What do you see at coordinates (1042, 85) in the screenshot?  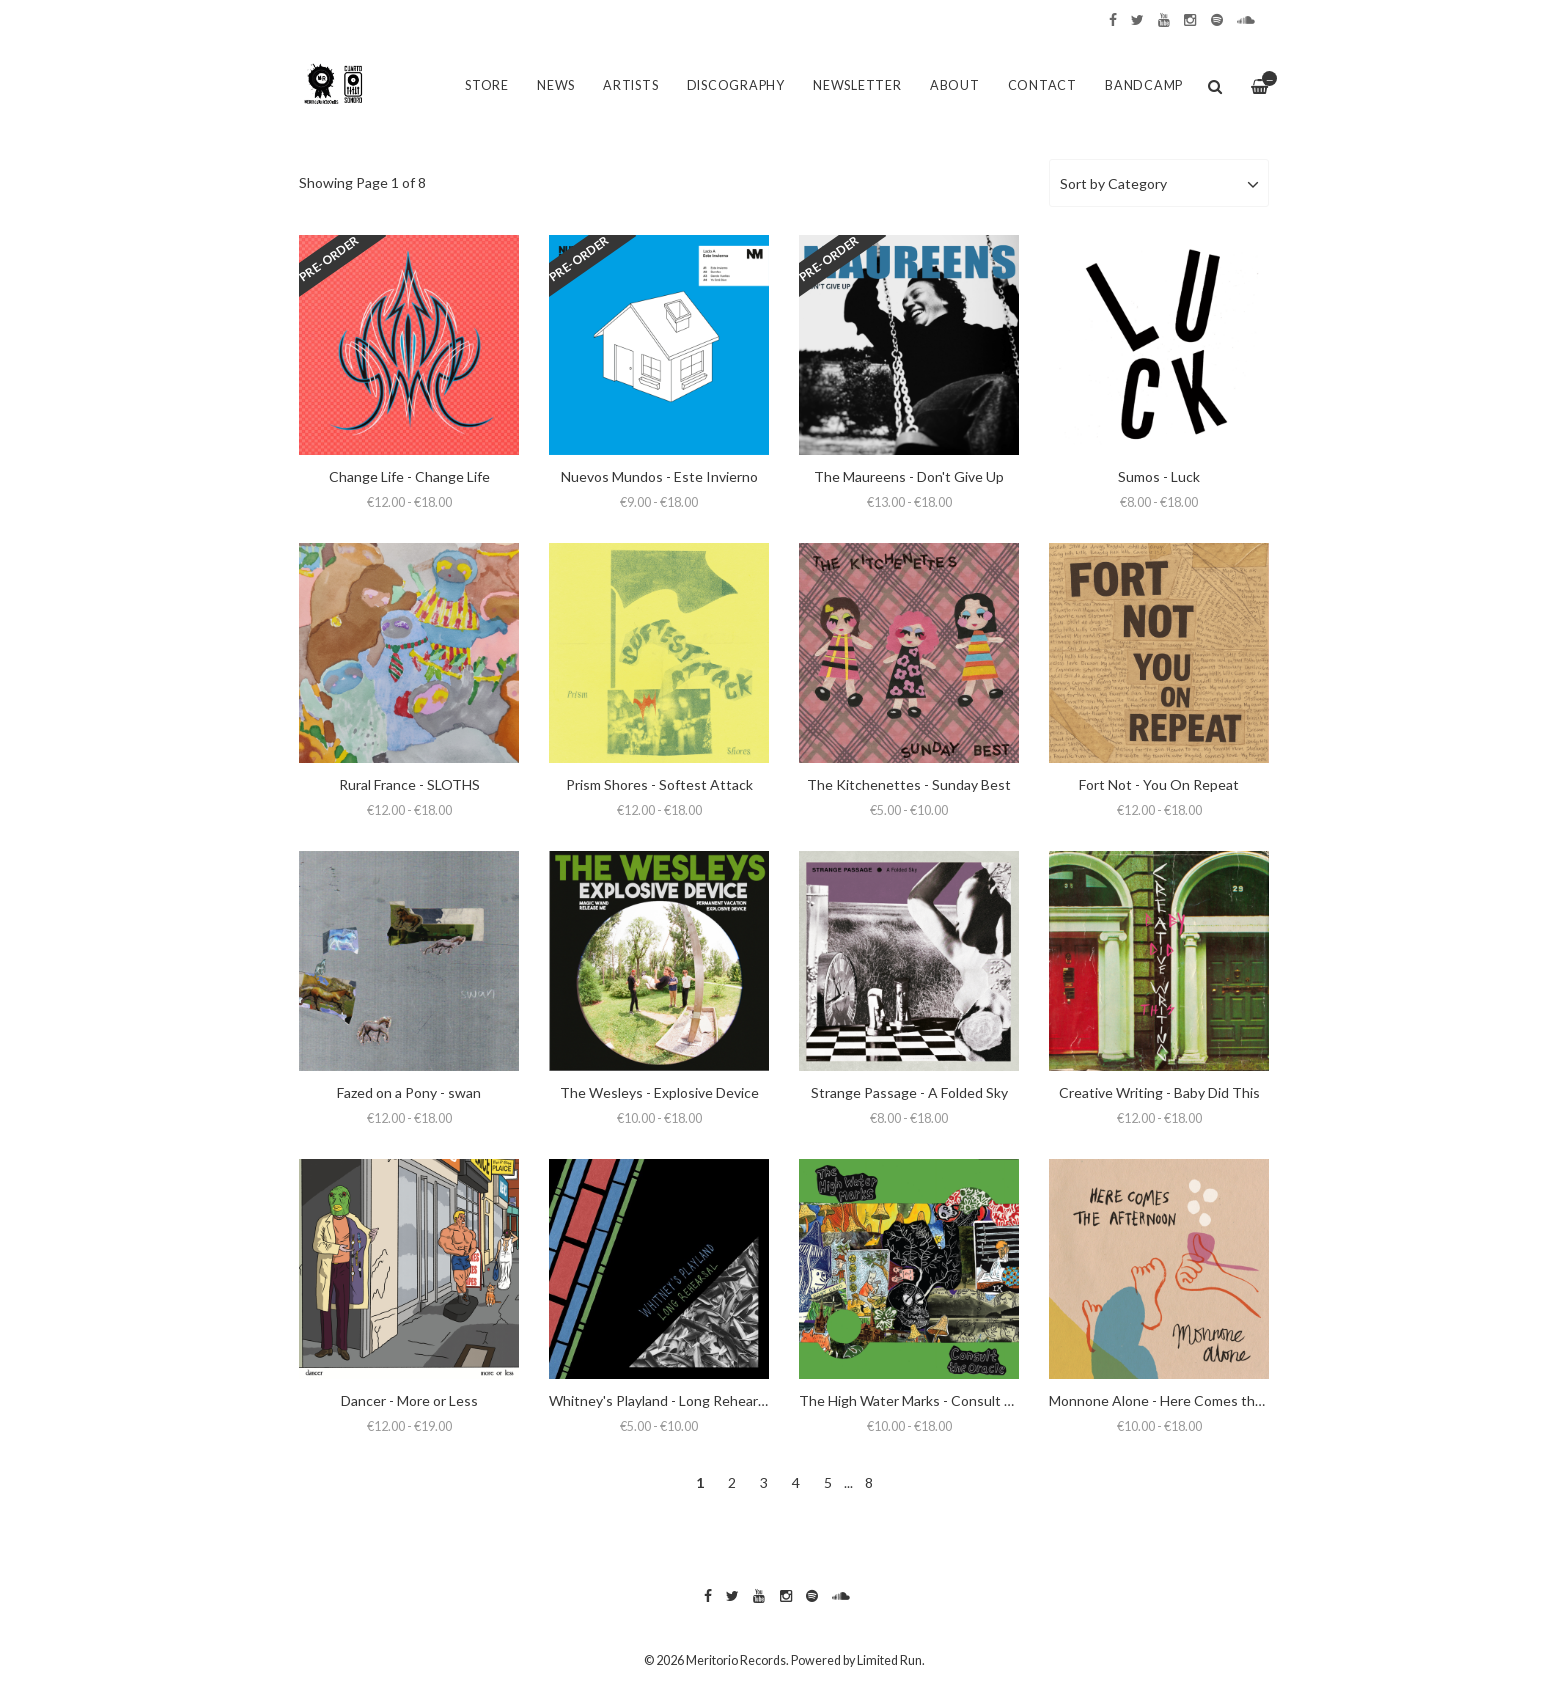 I see `Contact` at bounding box center [1042, 85].